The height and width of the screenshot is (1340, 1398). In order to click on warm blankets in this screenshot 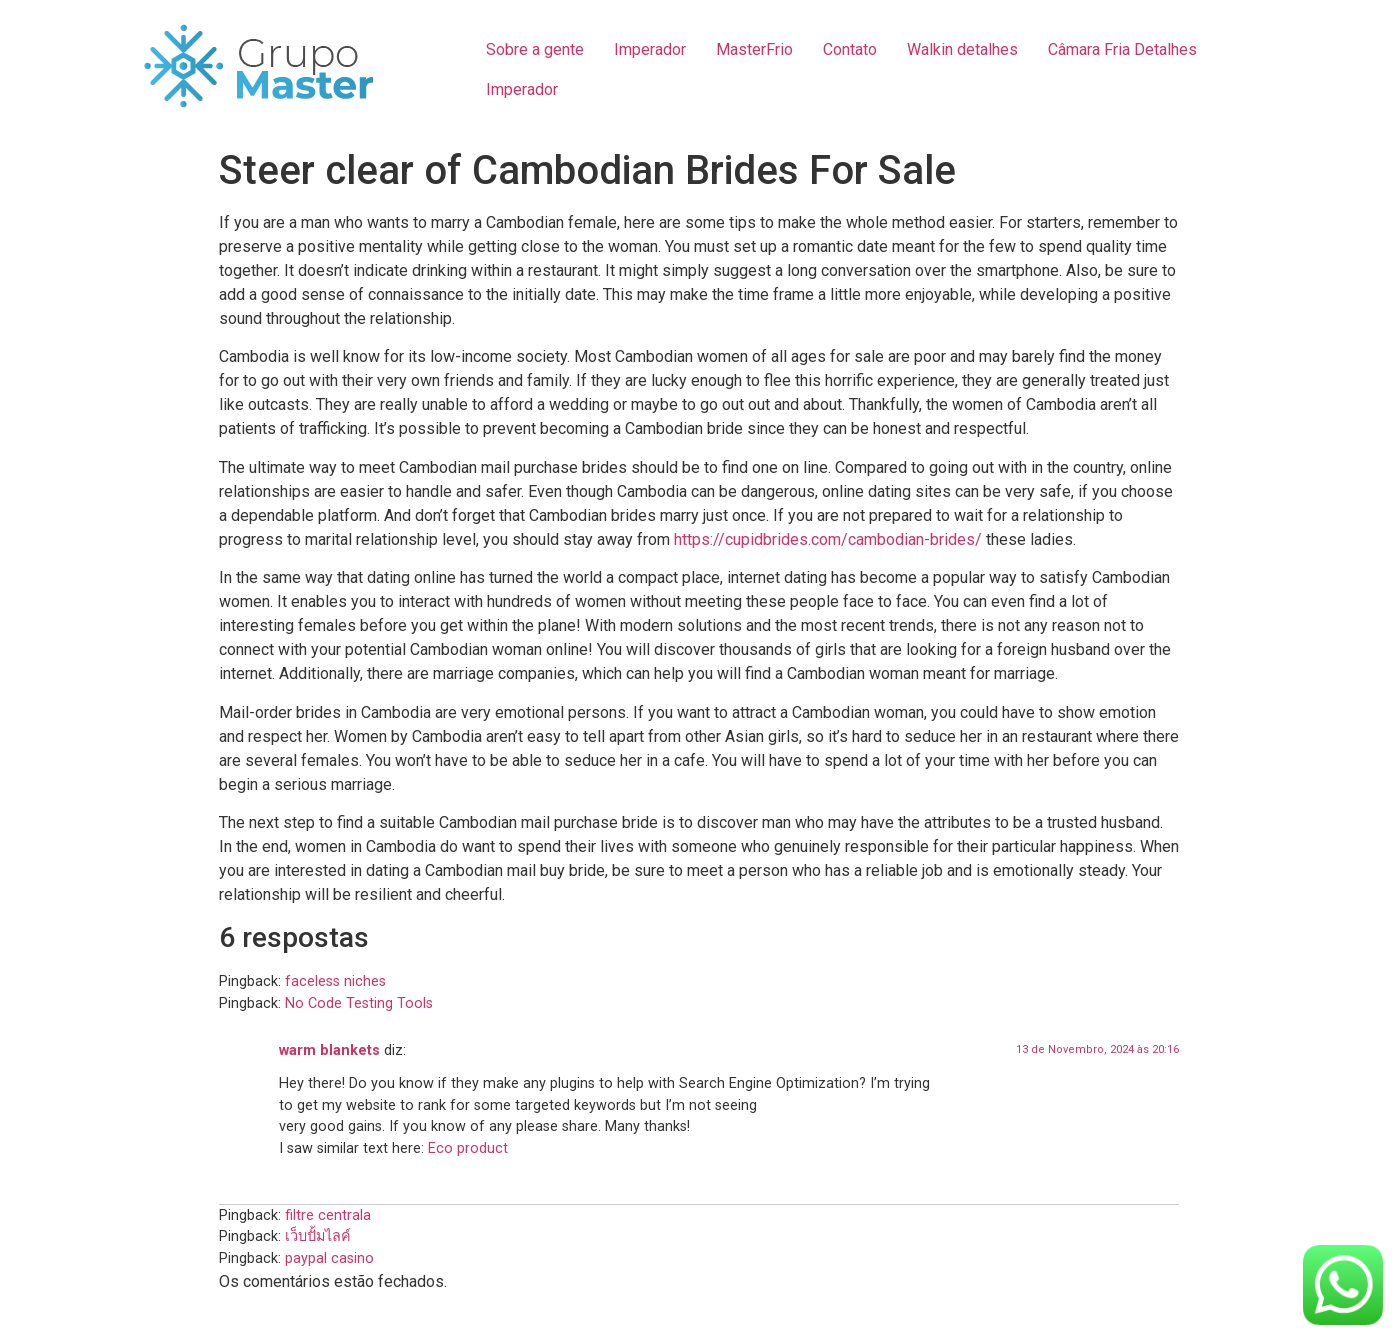, I will do `click(329, 1050)`.